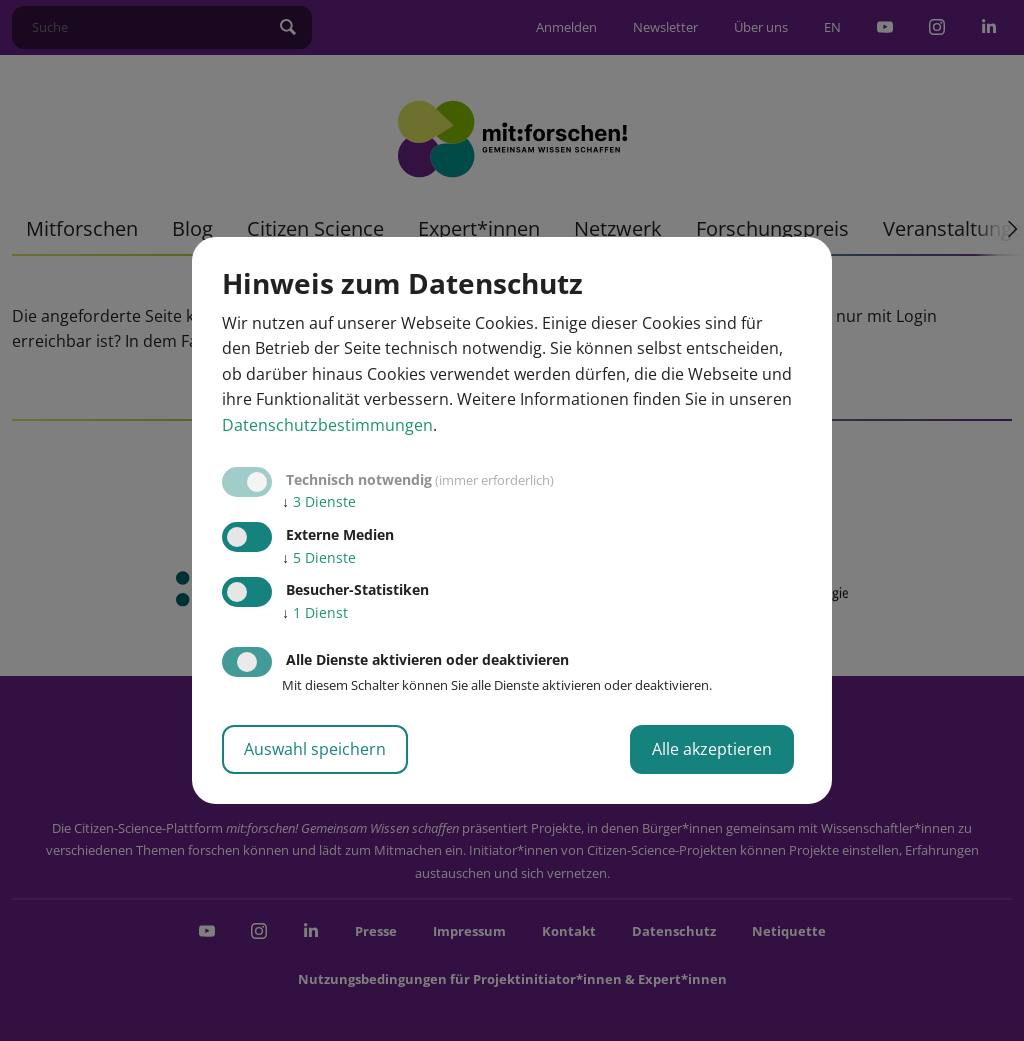 The image size is (1024, 1041). I want to click on Auswahl speichern, so click(315, 749).